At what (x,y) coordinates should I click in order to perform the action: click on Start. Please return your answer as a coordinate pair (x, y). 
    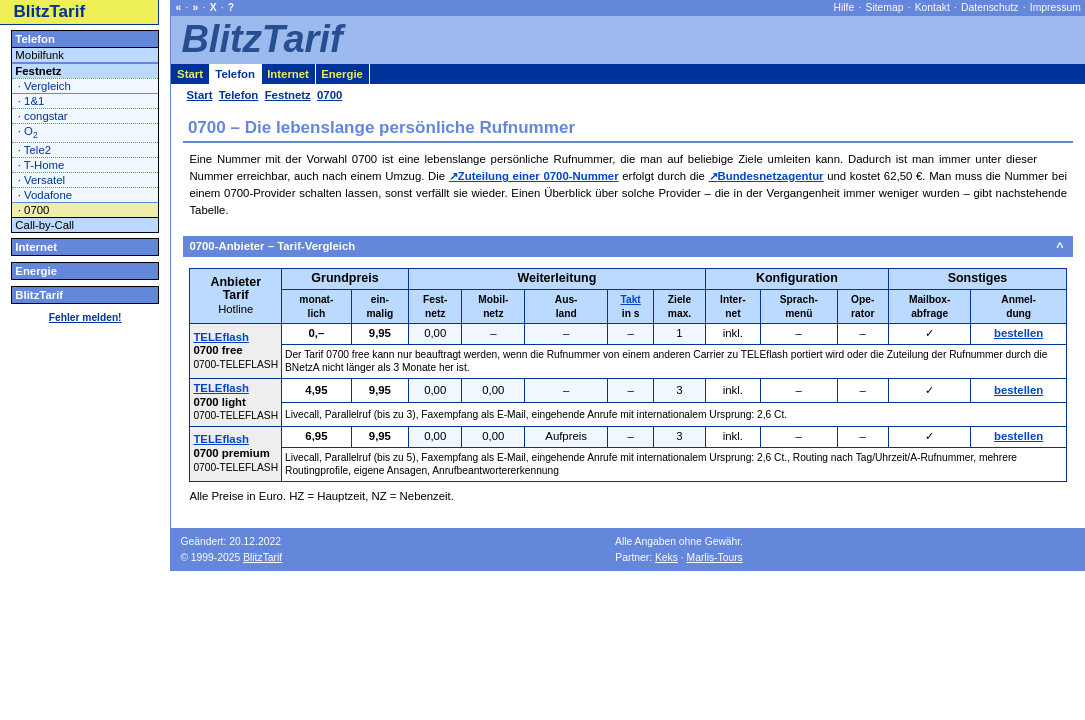
    Looking at the image, I should click on (190, 74).